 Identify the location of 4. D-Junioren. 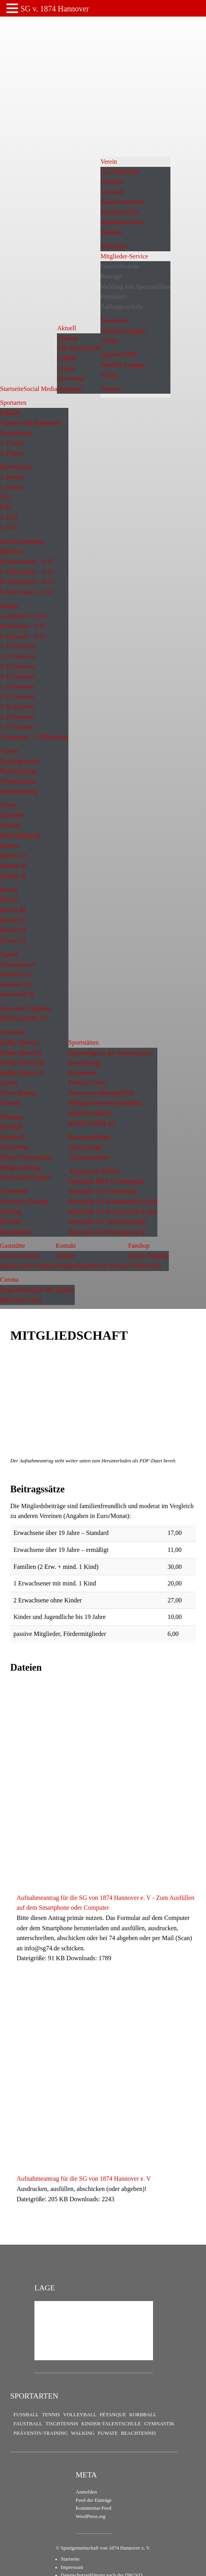
(17, 676).